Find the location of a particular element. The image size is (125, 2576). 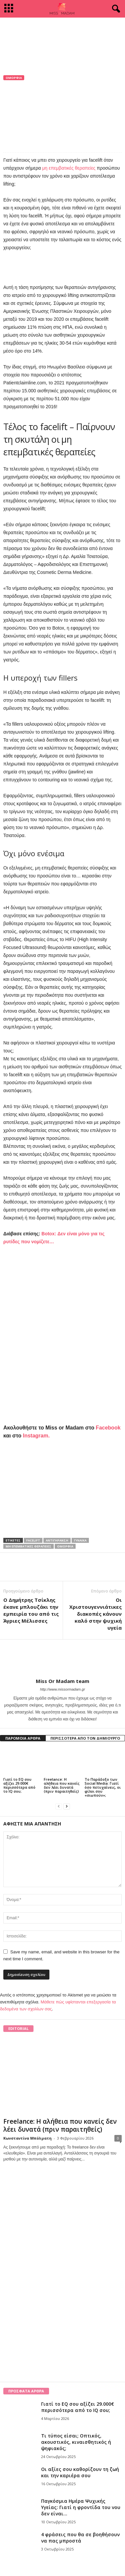

ΠΕΡΙΣΣΟΤΕΡΑ ΑΠΟ ΤΟΝ ΔΗΜΙΟΥΡΓΟ is located at coordinates (85, 1738).